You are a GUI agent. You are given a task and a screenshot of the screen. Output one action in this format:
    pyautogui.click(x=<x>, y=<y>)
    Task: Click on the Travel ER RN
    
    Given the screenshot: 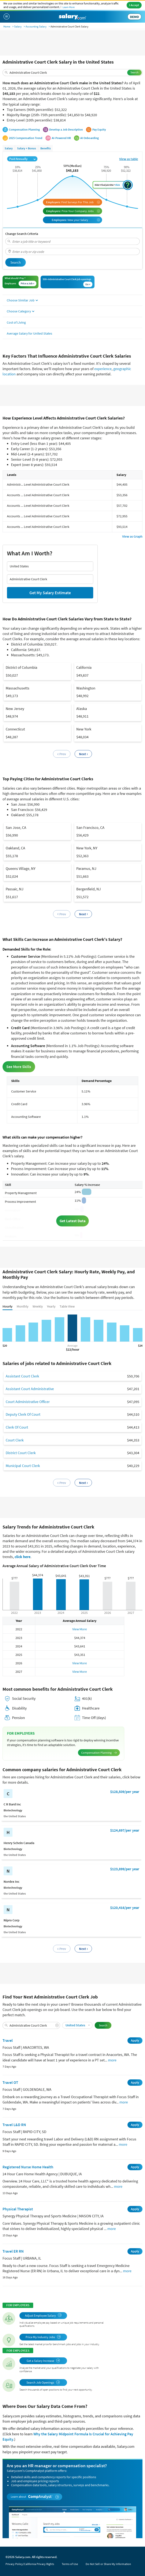 What is the action you would take?
    pyautogui.click(x=13, y=2251)
    